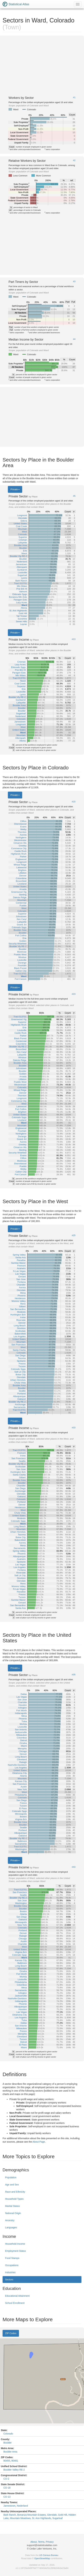 This screenshot has width=84, height=2576. Describe the element at coordinates (9, 2279) in the screenshot. I see `Sectors` at that location.